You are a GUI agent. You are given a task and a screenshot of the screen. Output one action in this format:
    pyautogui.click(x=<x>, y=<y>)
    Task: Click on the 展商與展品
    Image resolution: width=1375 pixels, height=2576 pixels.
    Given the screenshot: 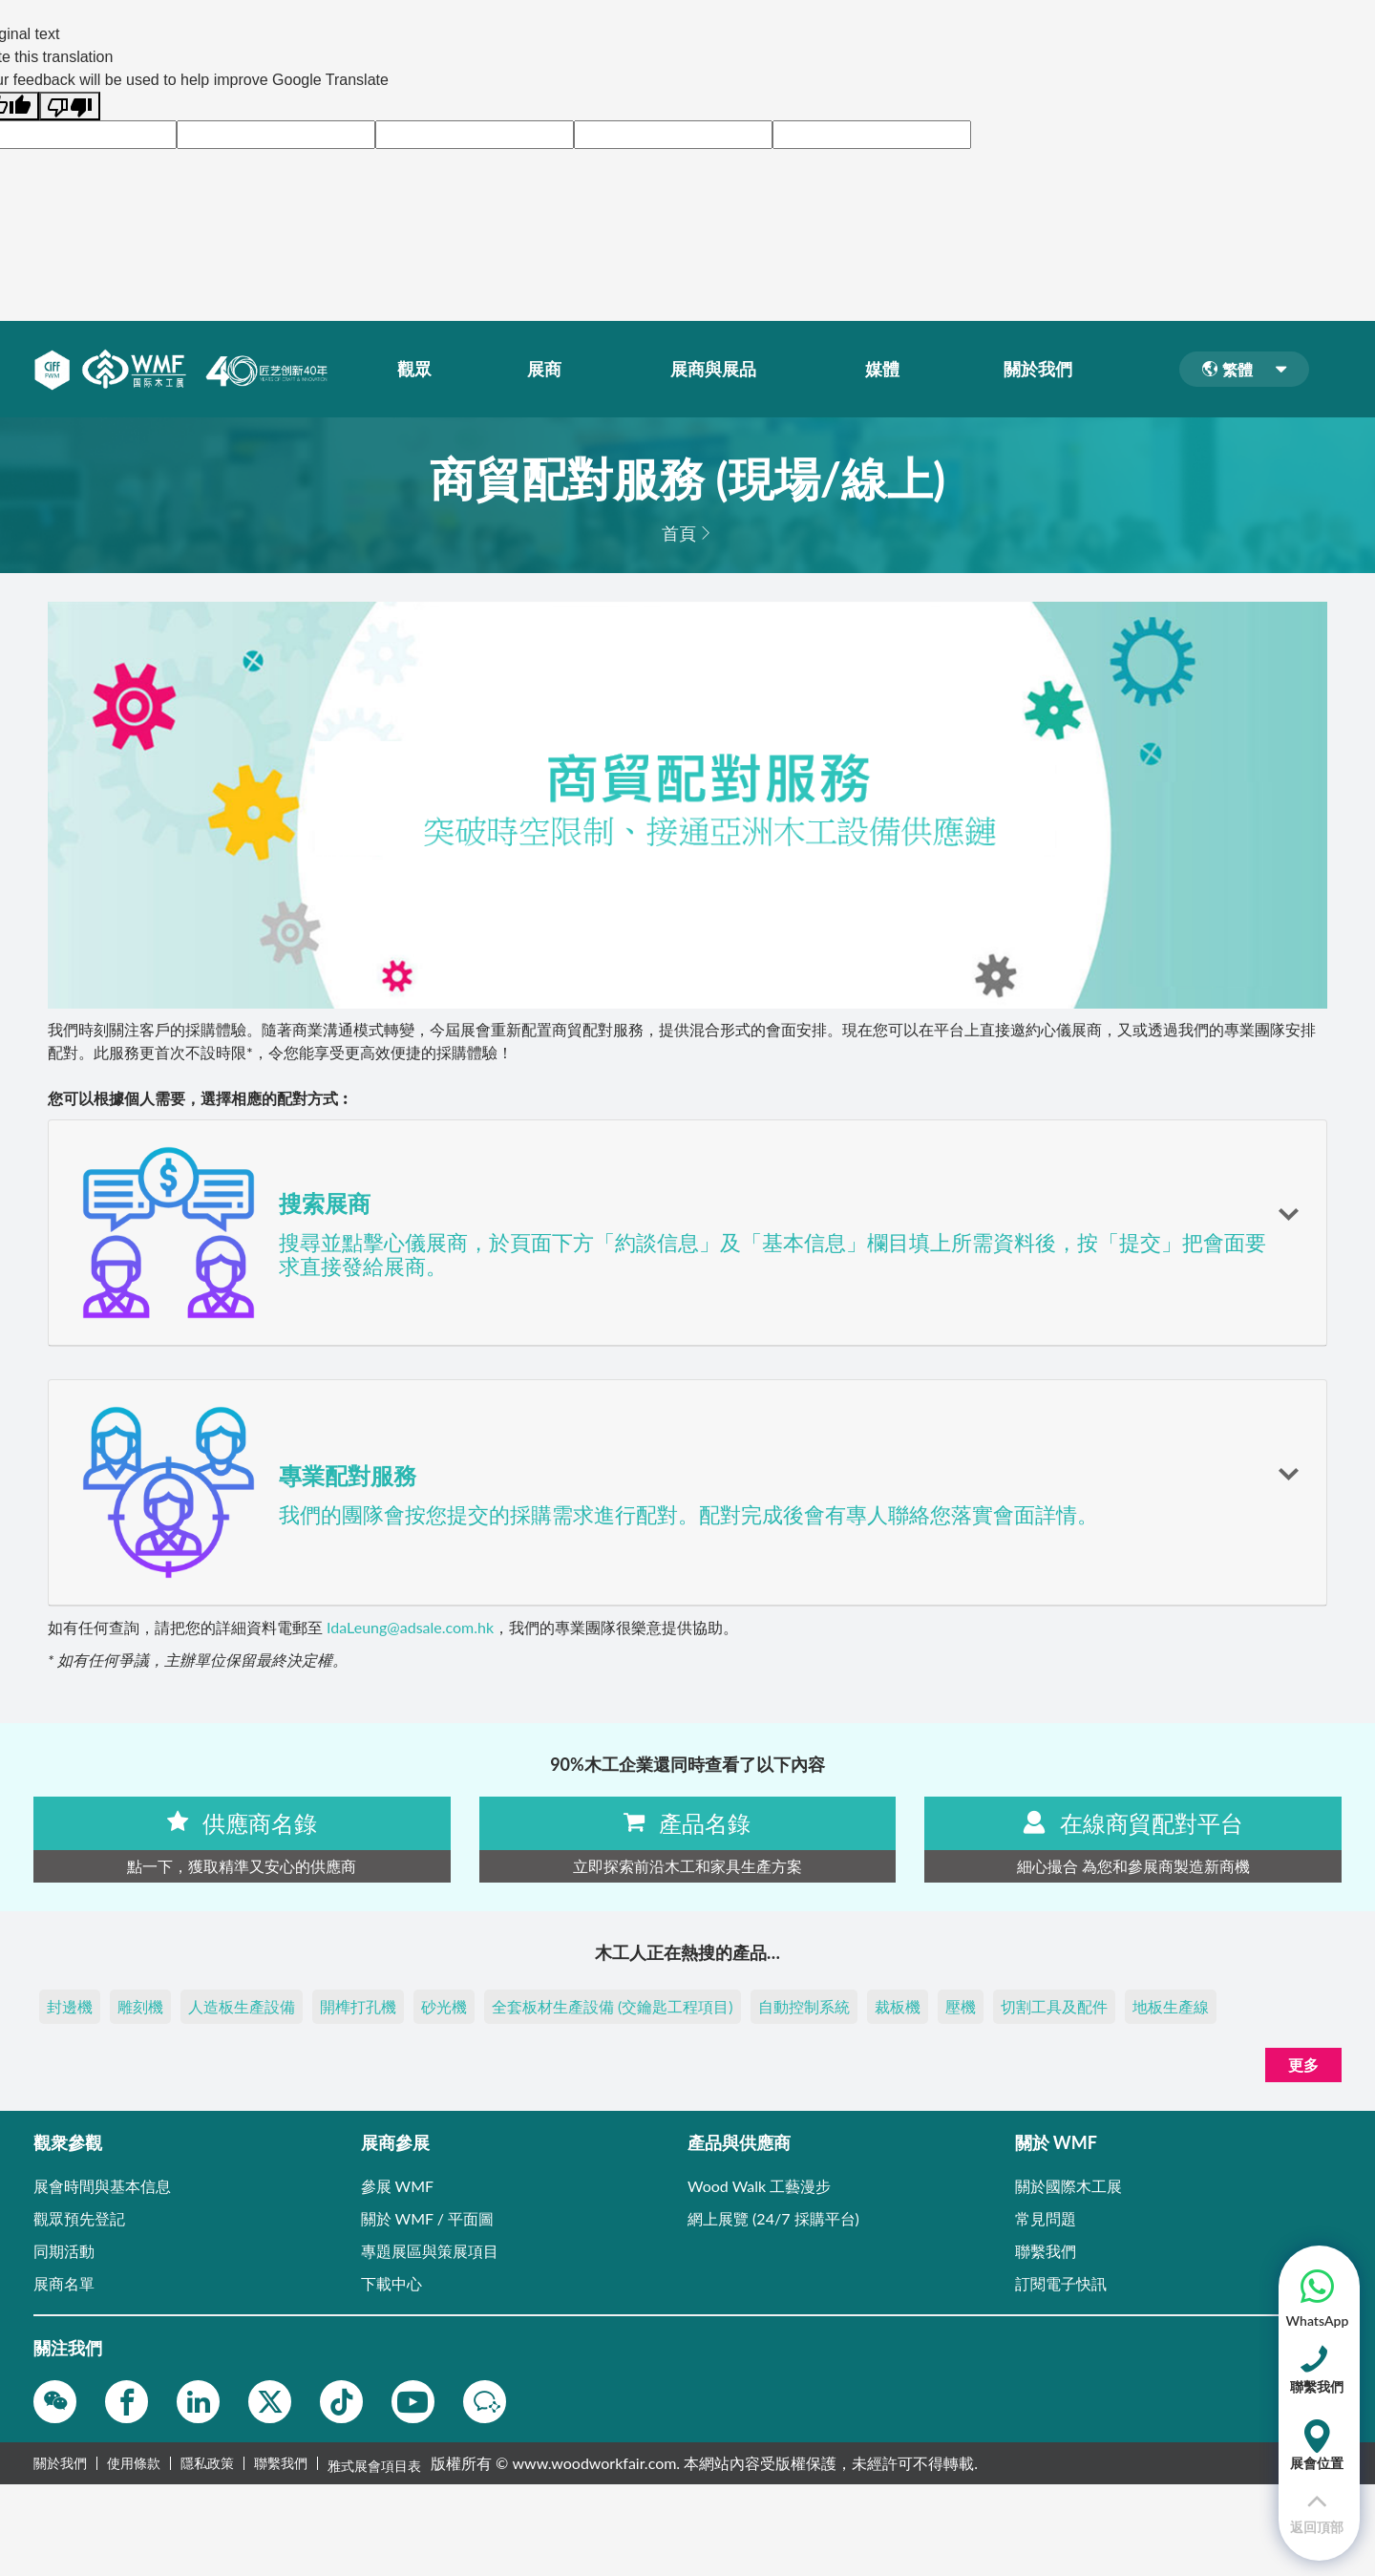 What is the action you would take?
    pyautogui.click(x=717, y=369)
    